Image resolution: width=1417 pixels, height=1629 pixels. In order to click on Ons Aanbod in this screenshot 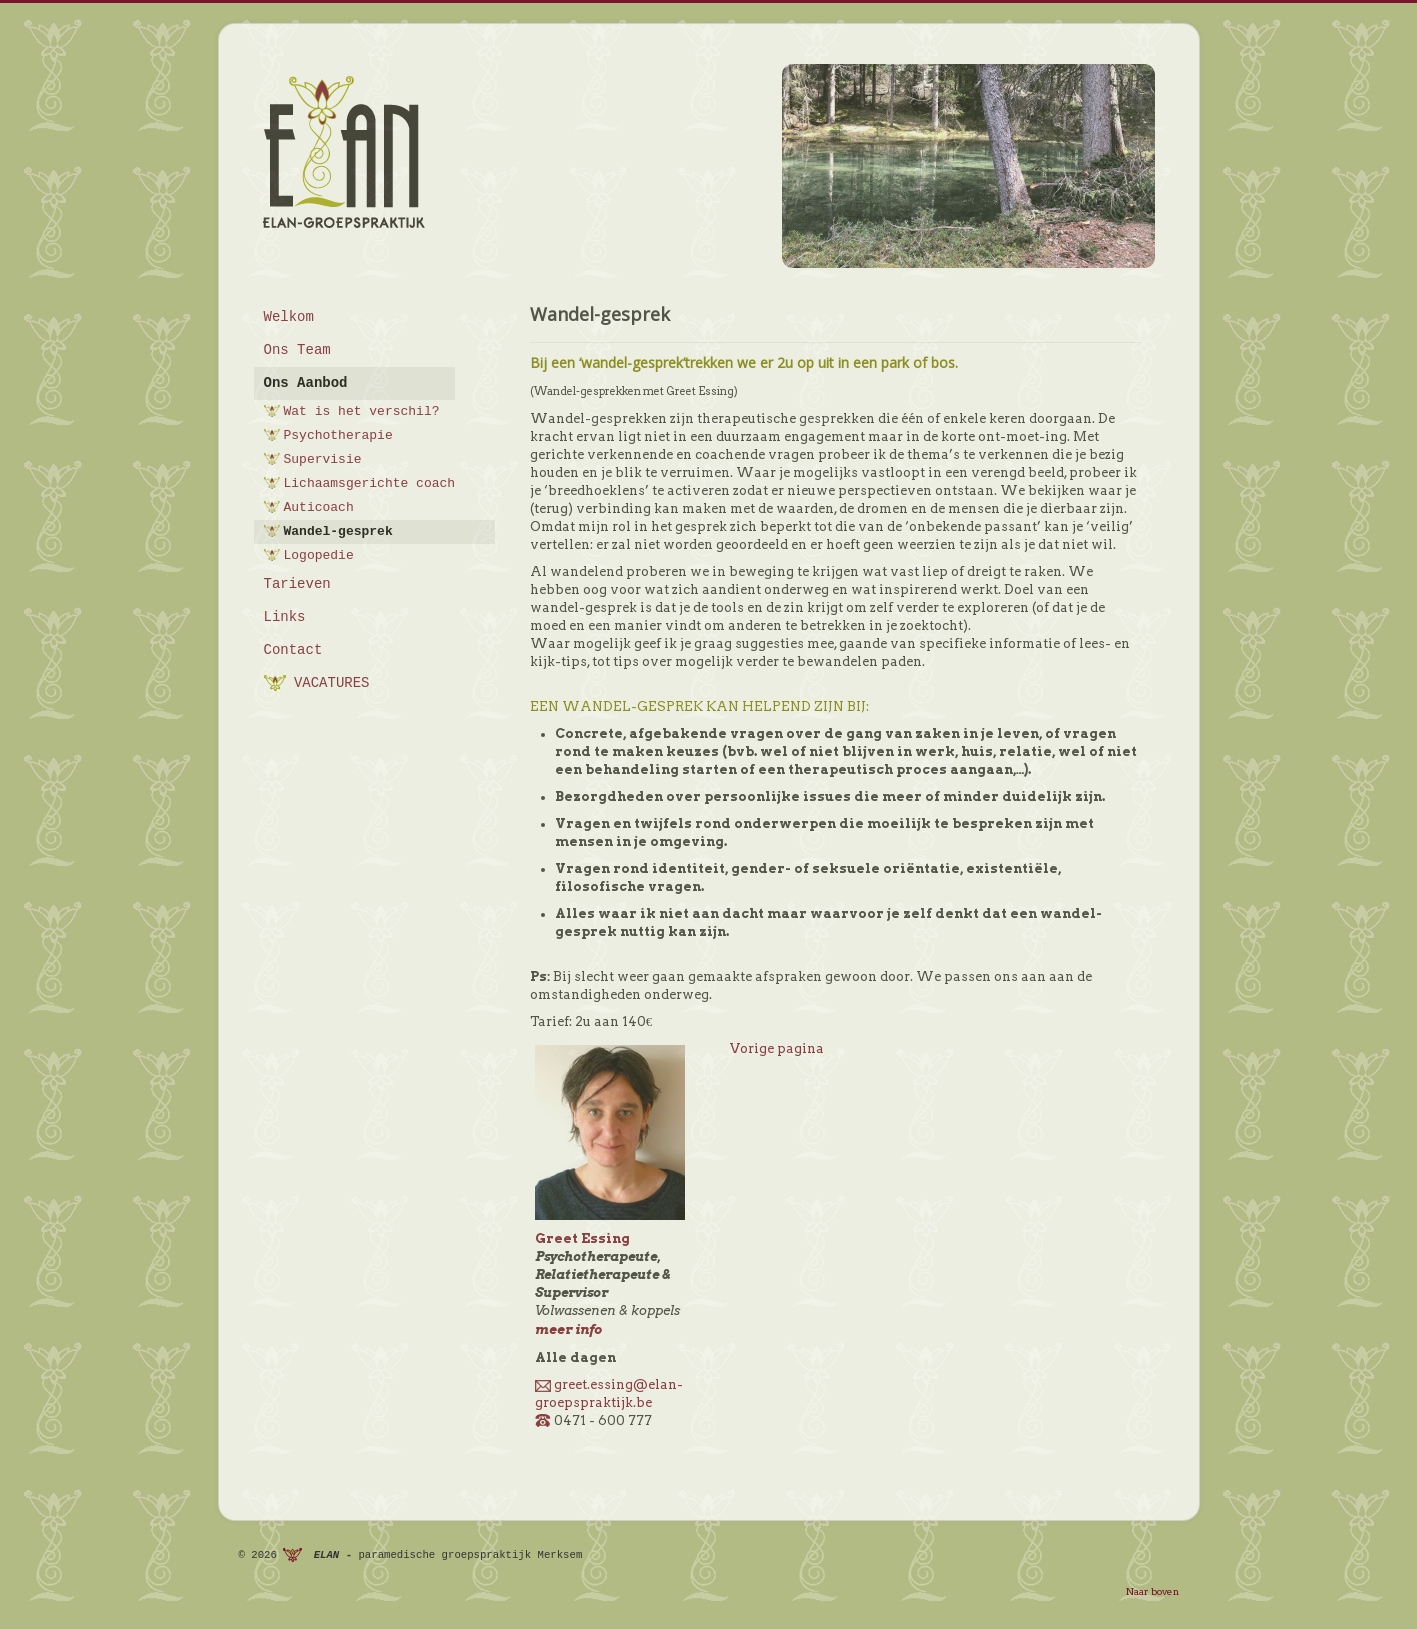, I will do `click(306, 383)`.